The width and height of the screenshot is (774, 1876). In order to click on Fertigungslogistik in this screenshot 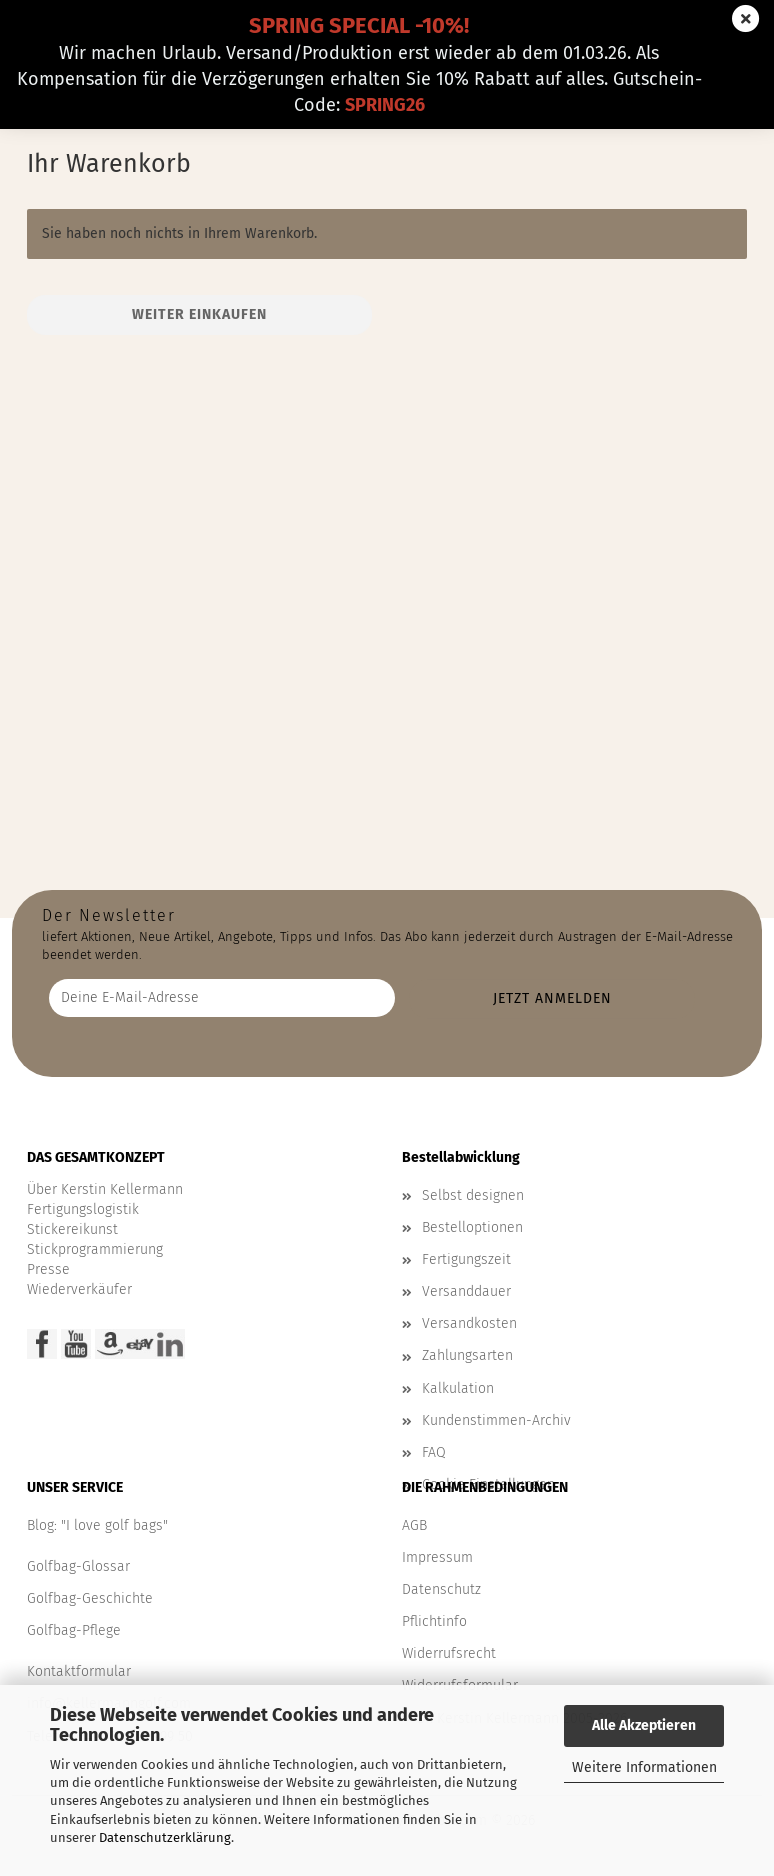, I will do `click(83, 1209)`.